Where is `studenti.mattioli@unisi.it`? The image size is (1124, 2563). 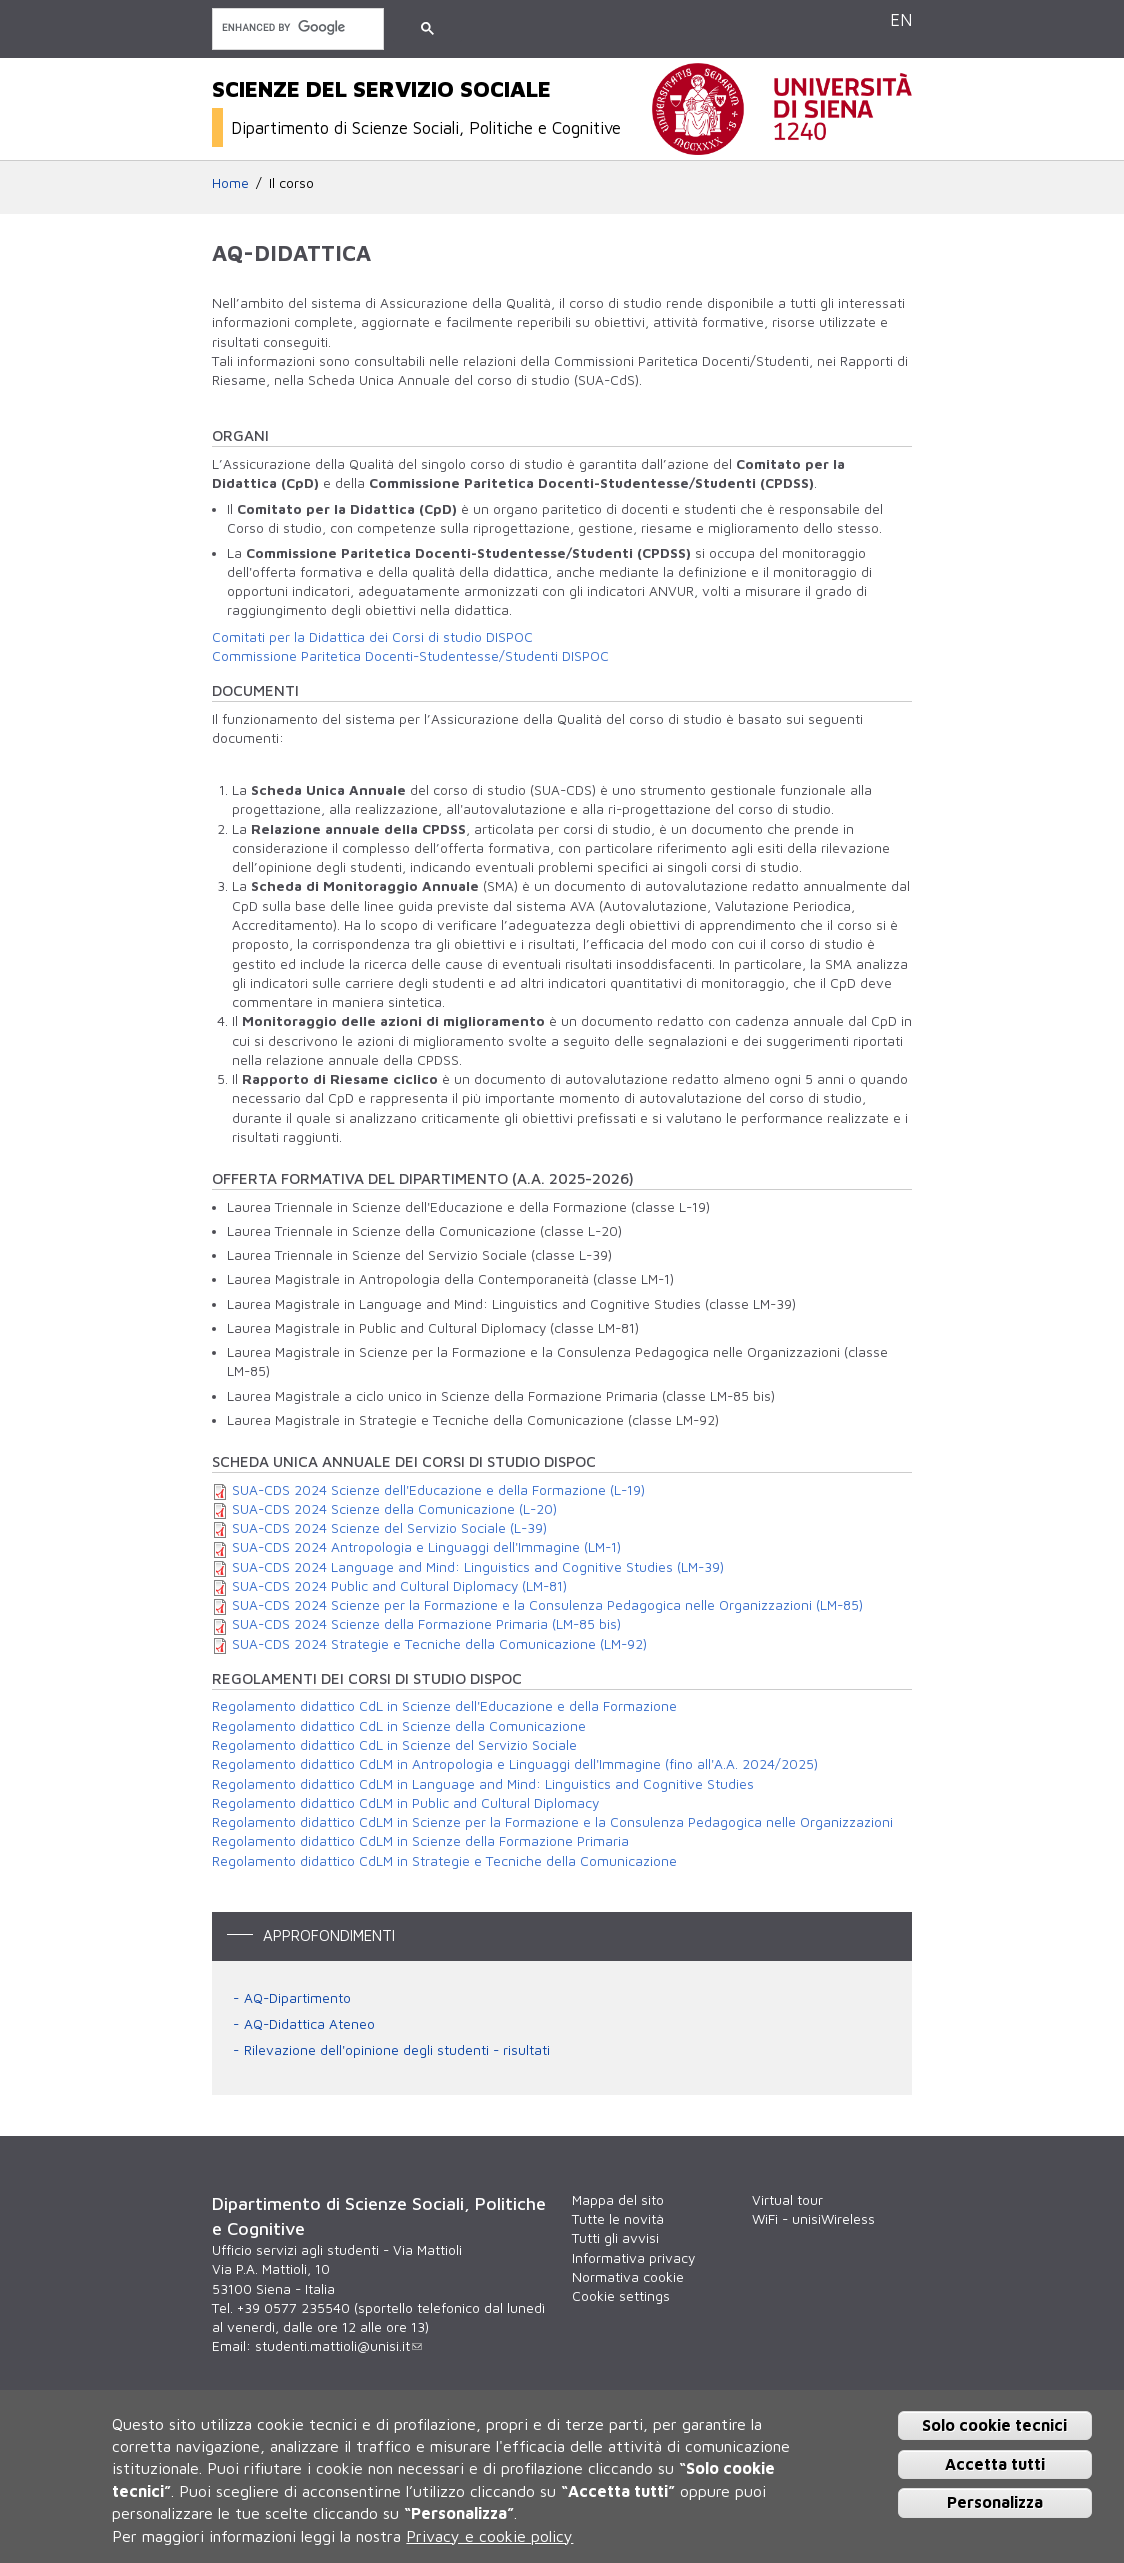
studenti.mattioli@unisi.it is located at coordinates (338, 2346).